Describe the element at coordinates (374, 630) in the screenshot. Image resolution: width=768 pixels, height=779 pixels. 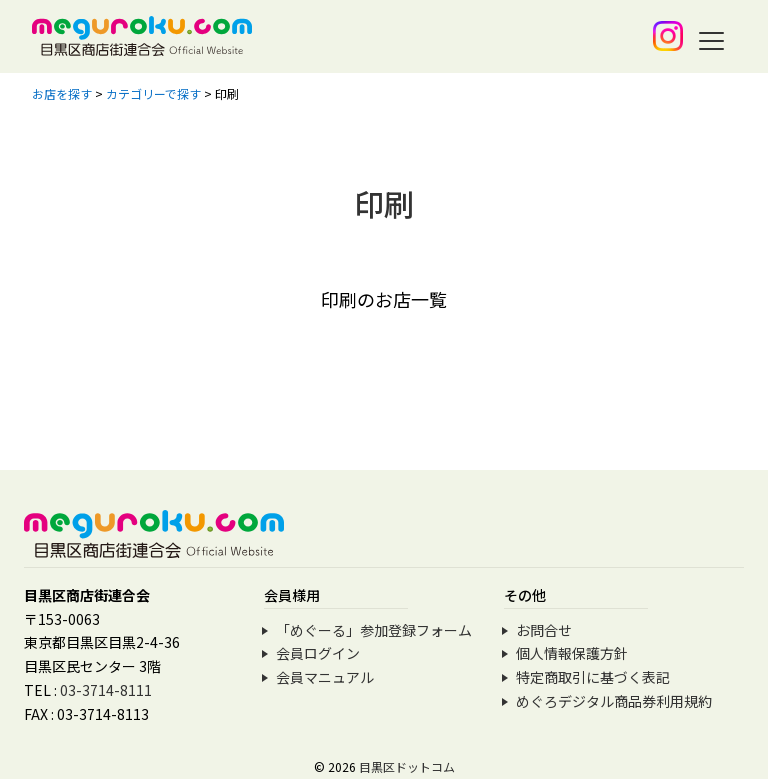
I see `「めぐーる」参加登録フォーム` at that location.